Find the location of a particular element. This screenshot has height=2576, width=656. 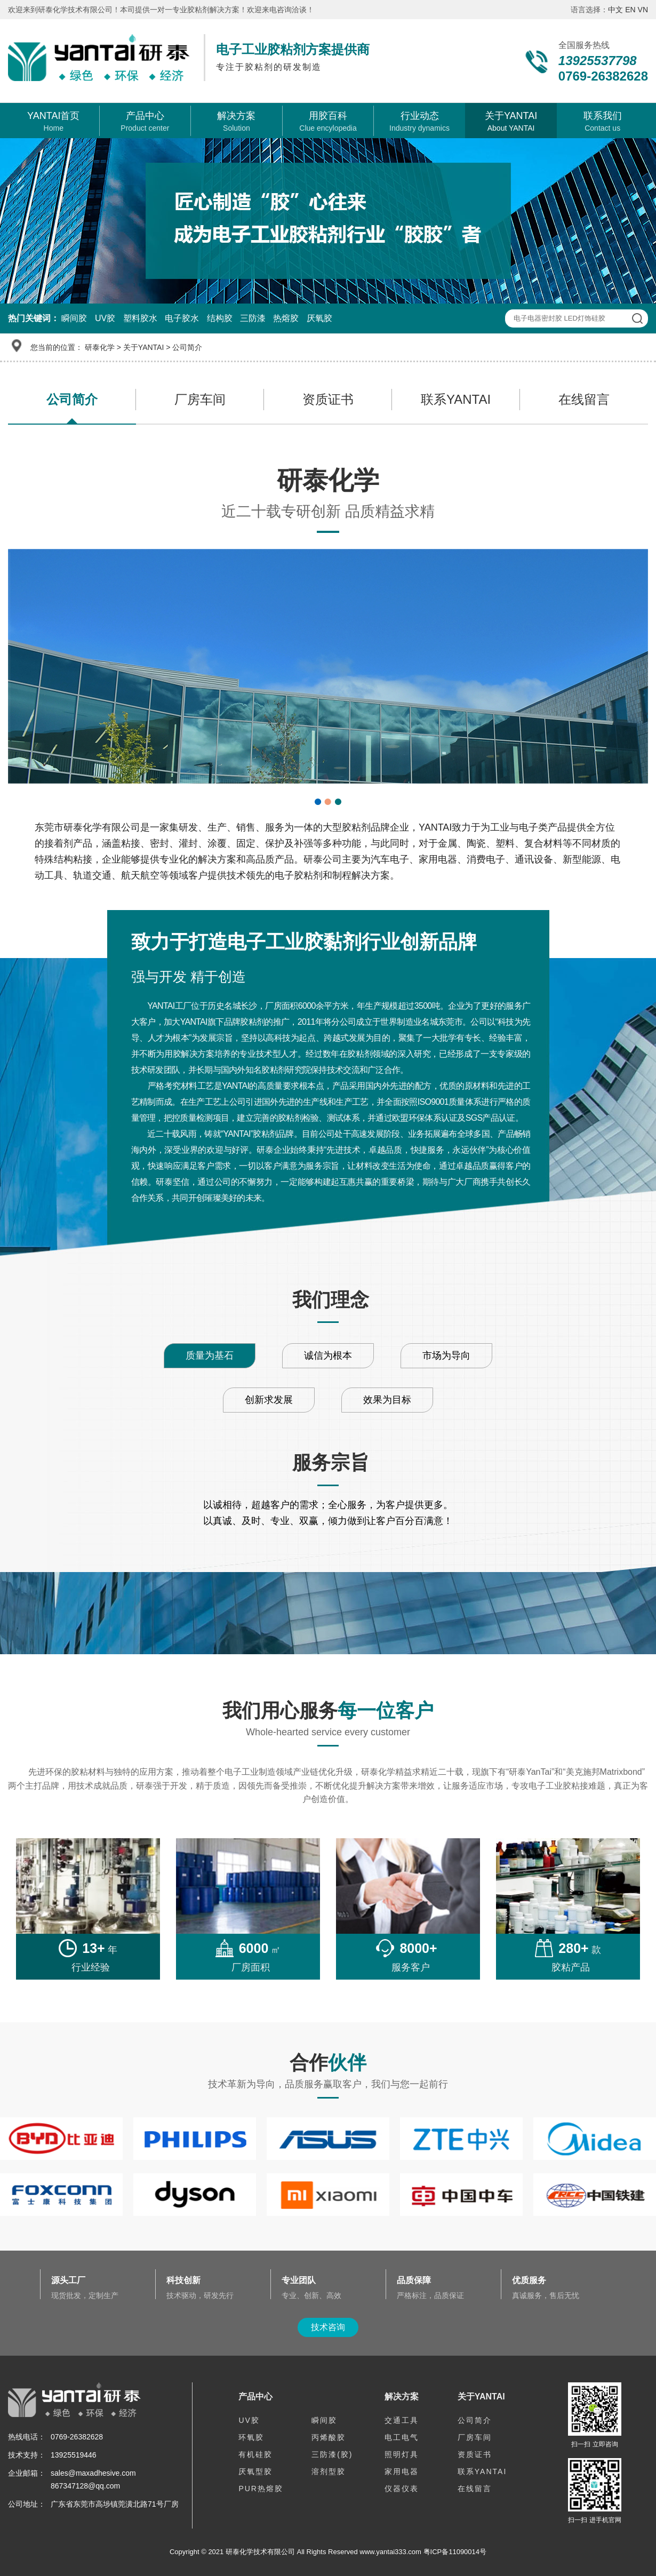

电子胶水 is located at coordinates (182, 318).